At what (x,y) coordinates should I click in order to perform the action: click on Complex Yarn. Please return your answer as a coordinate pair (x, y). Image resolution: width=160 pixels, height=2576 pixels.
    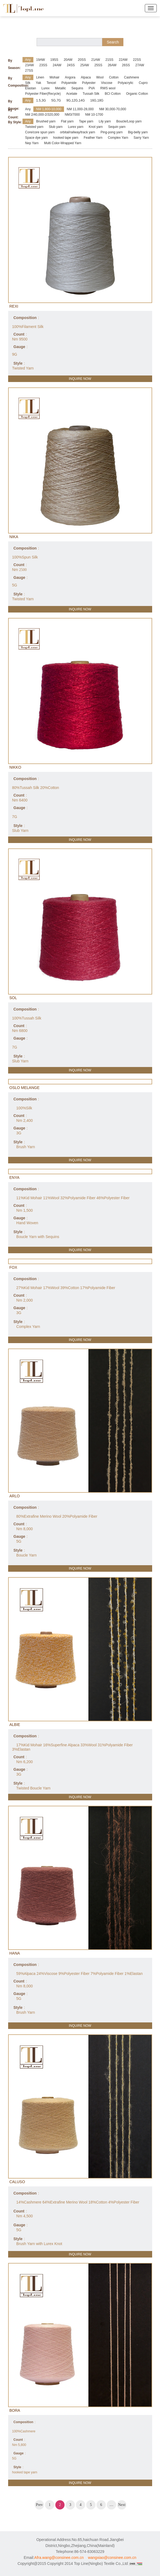
    Looking at the image, I should click on (118, 138).